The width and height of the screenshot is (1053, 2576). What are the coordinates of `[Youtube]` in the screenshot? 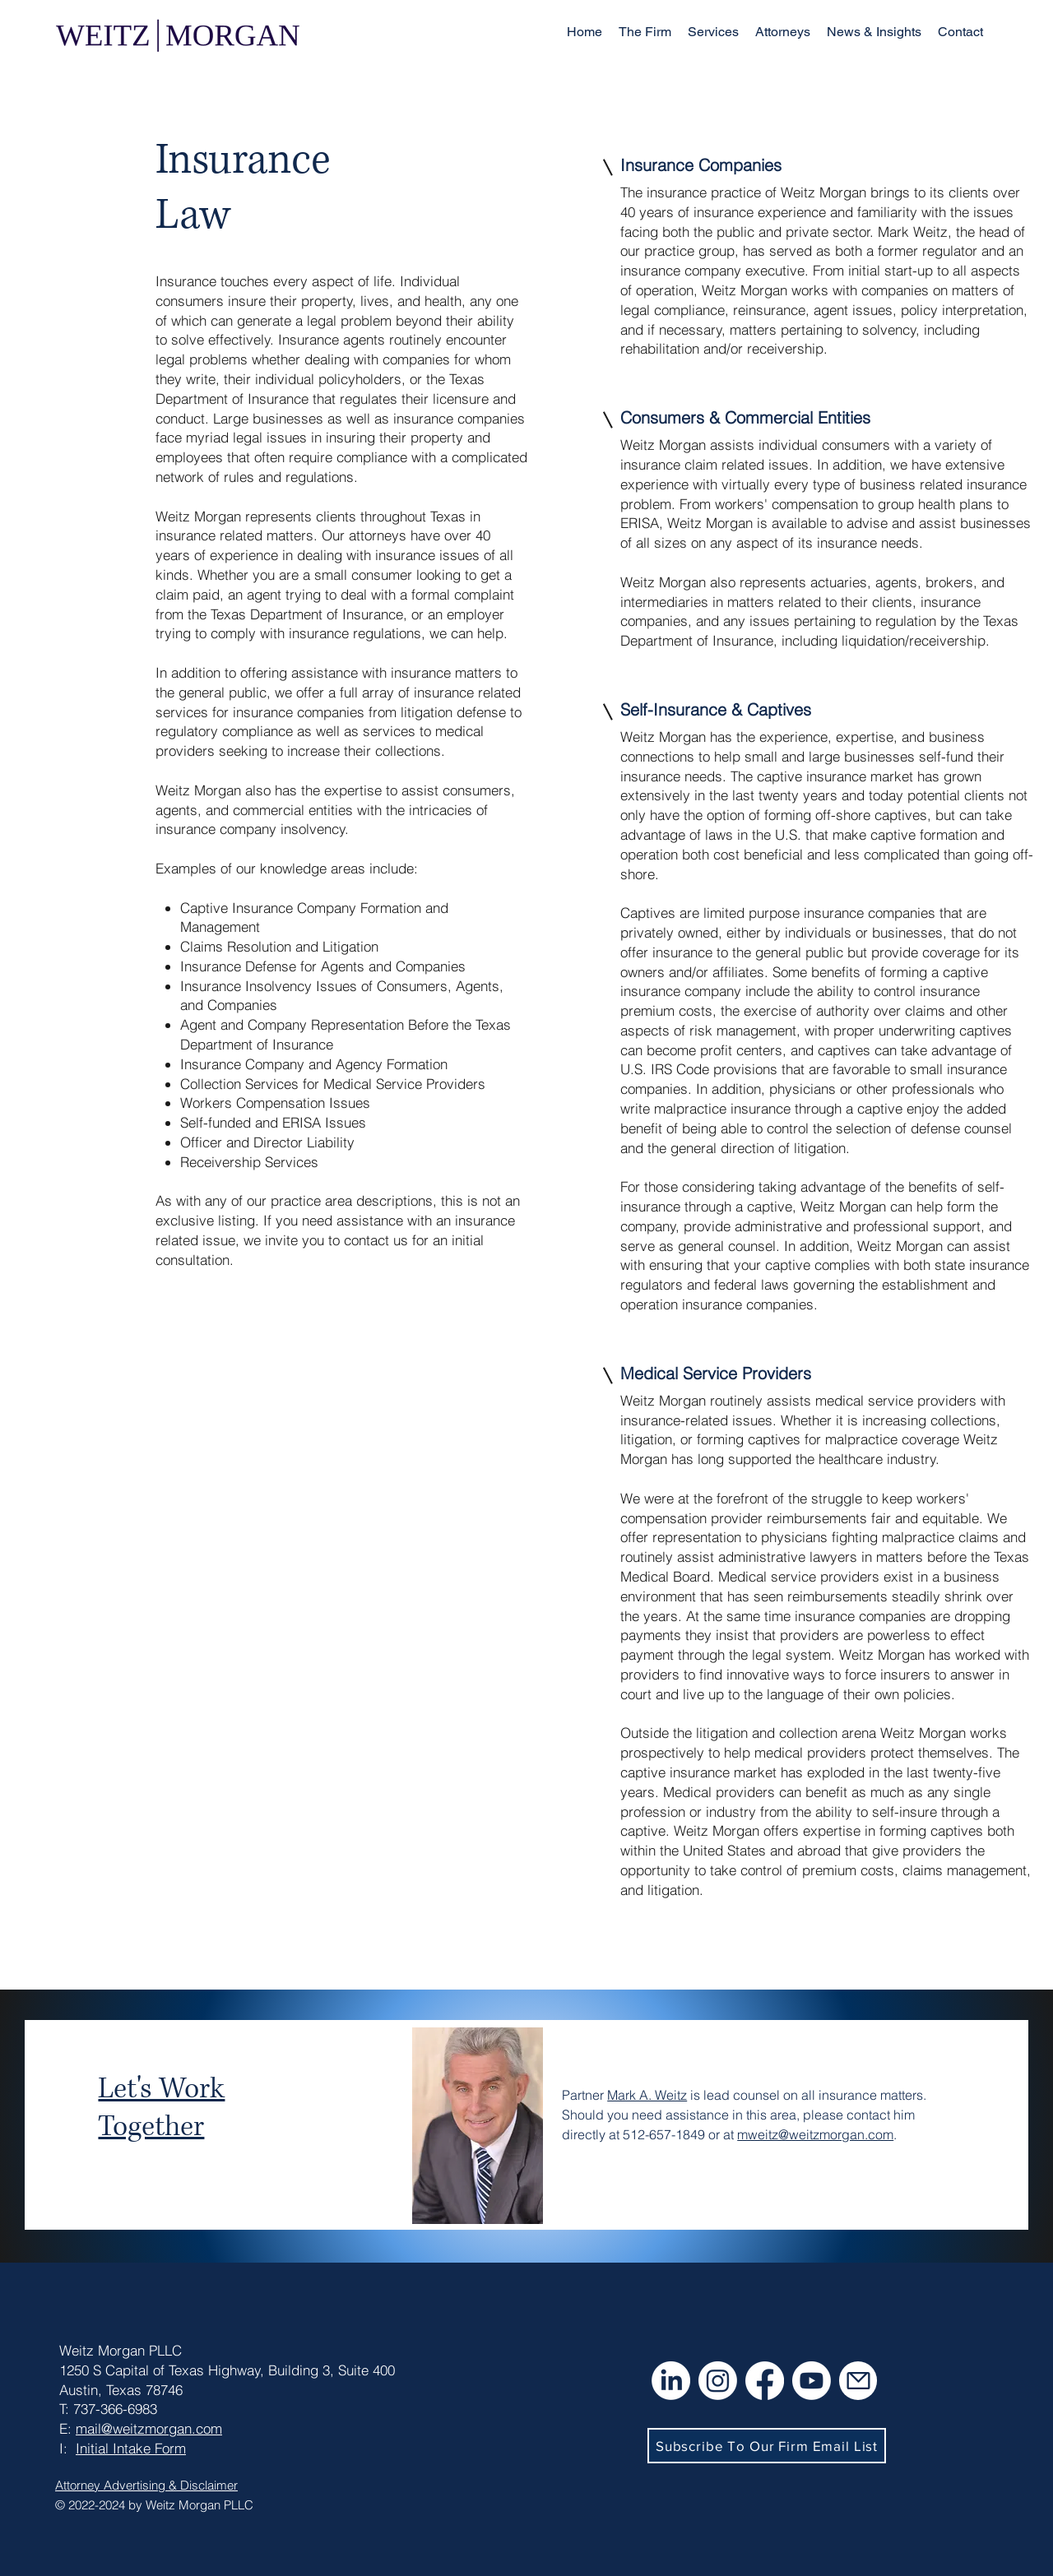 It's located at (811, 2380).